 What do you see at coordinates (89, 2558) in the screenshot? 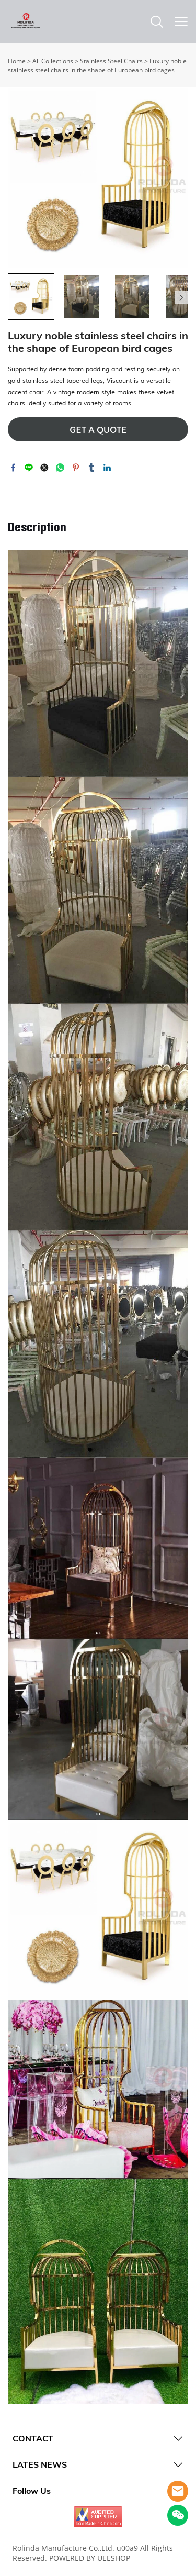
I see `POWERED BY UEESHOP` at bounding box center [89, 2558].